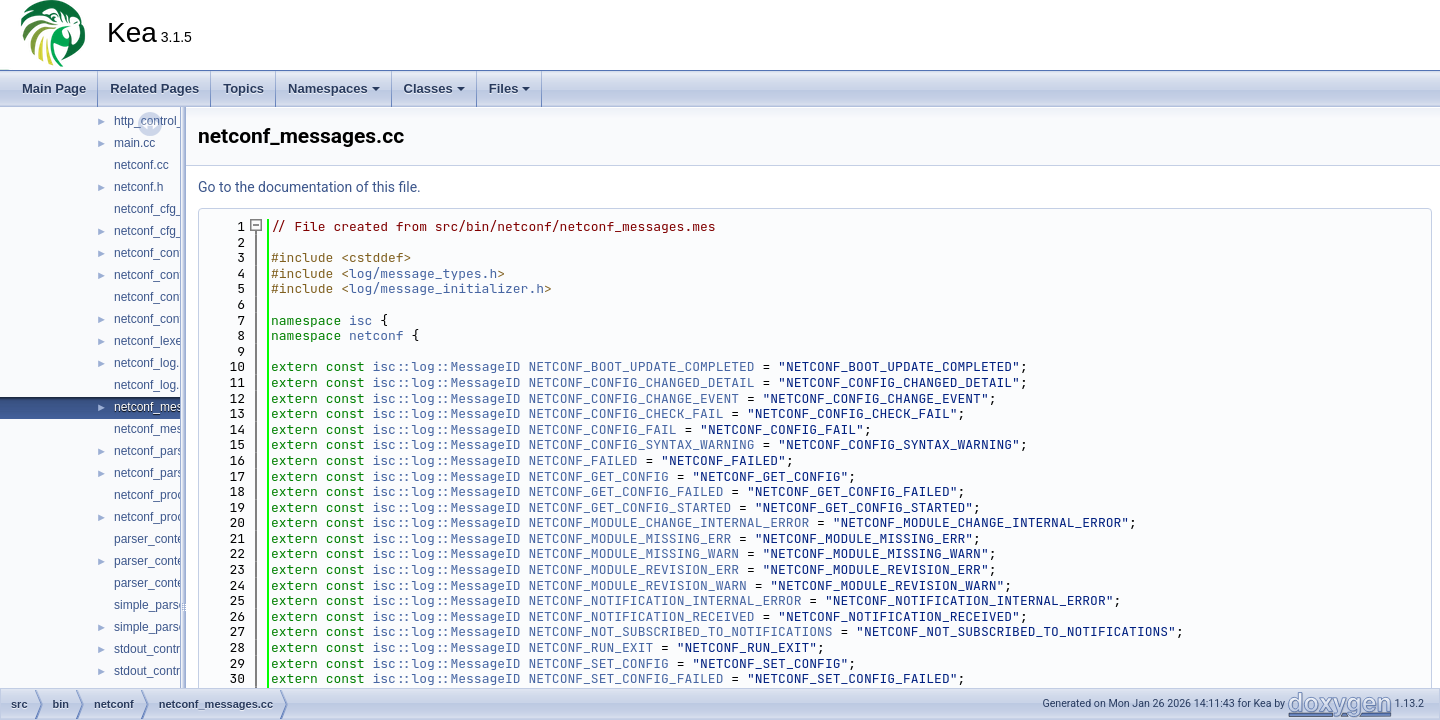  What do you see at coordinates (598, 663) in the screenshot?
I see `NETCONF_SET_CONFIG` at bounding box center [598, 663].